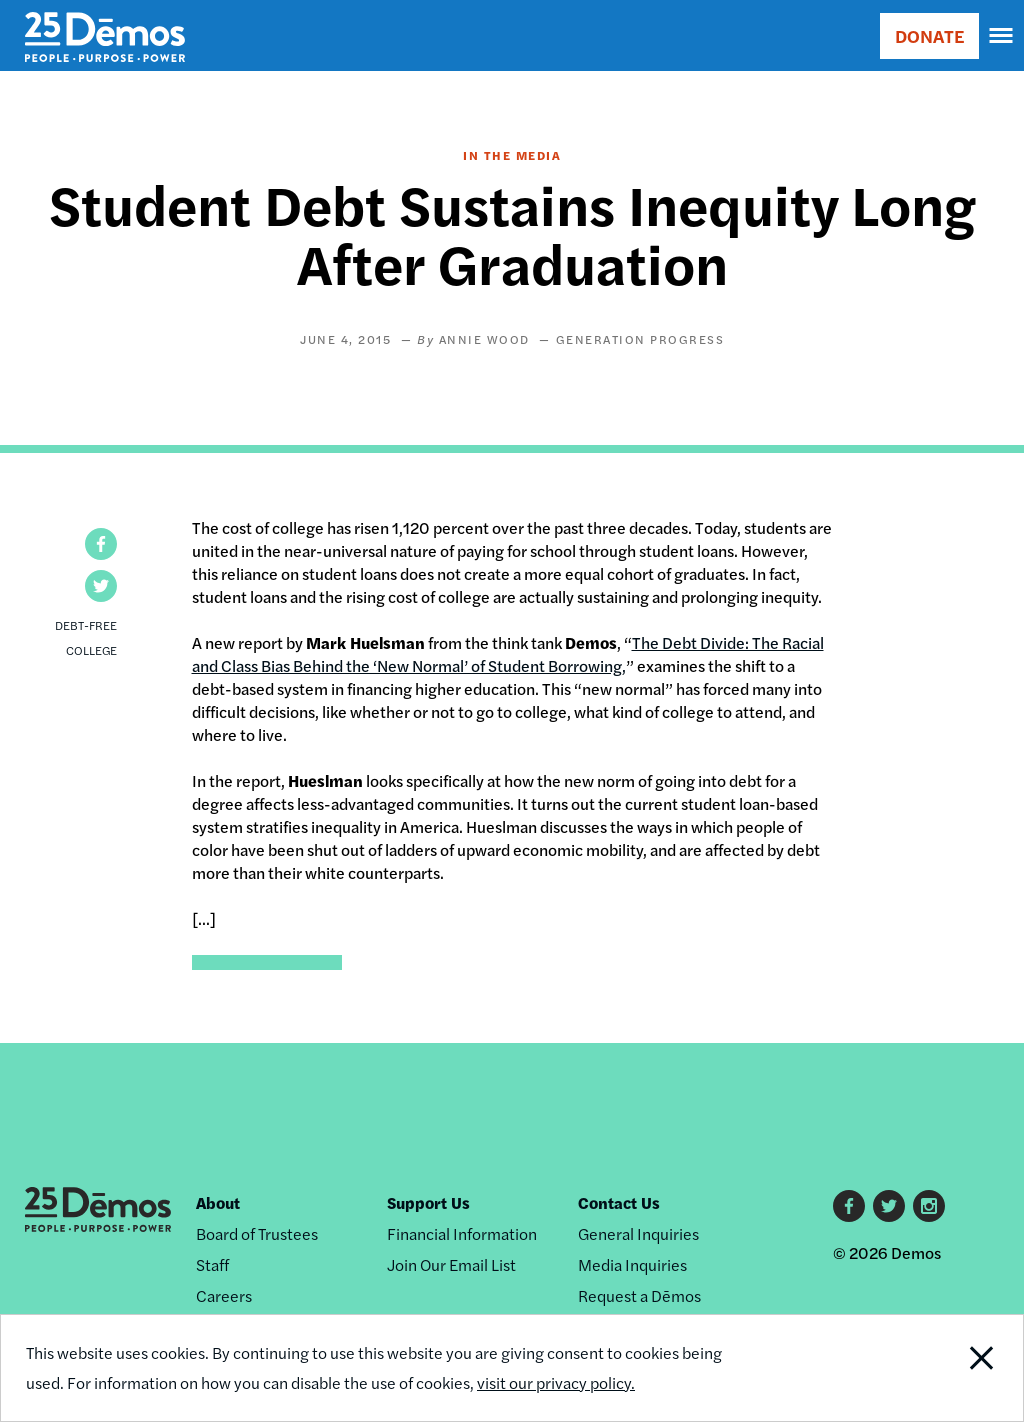 The image size is (1024, 1422). I want to click on About, so click(218, 1202).